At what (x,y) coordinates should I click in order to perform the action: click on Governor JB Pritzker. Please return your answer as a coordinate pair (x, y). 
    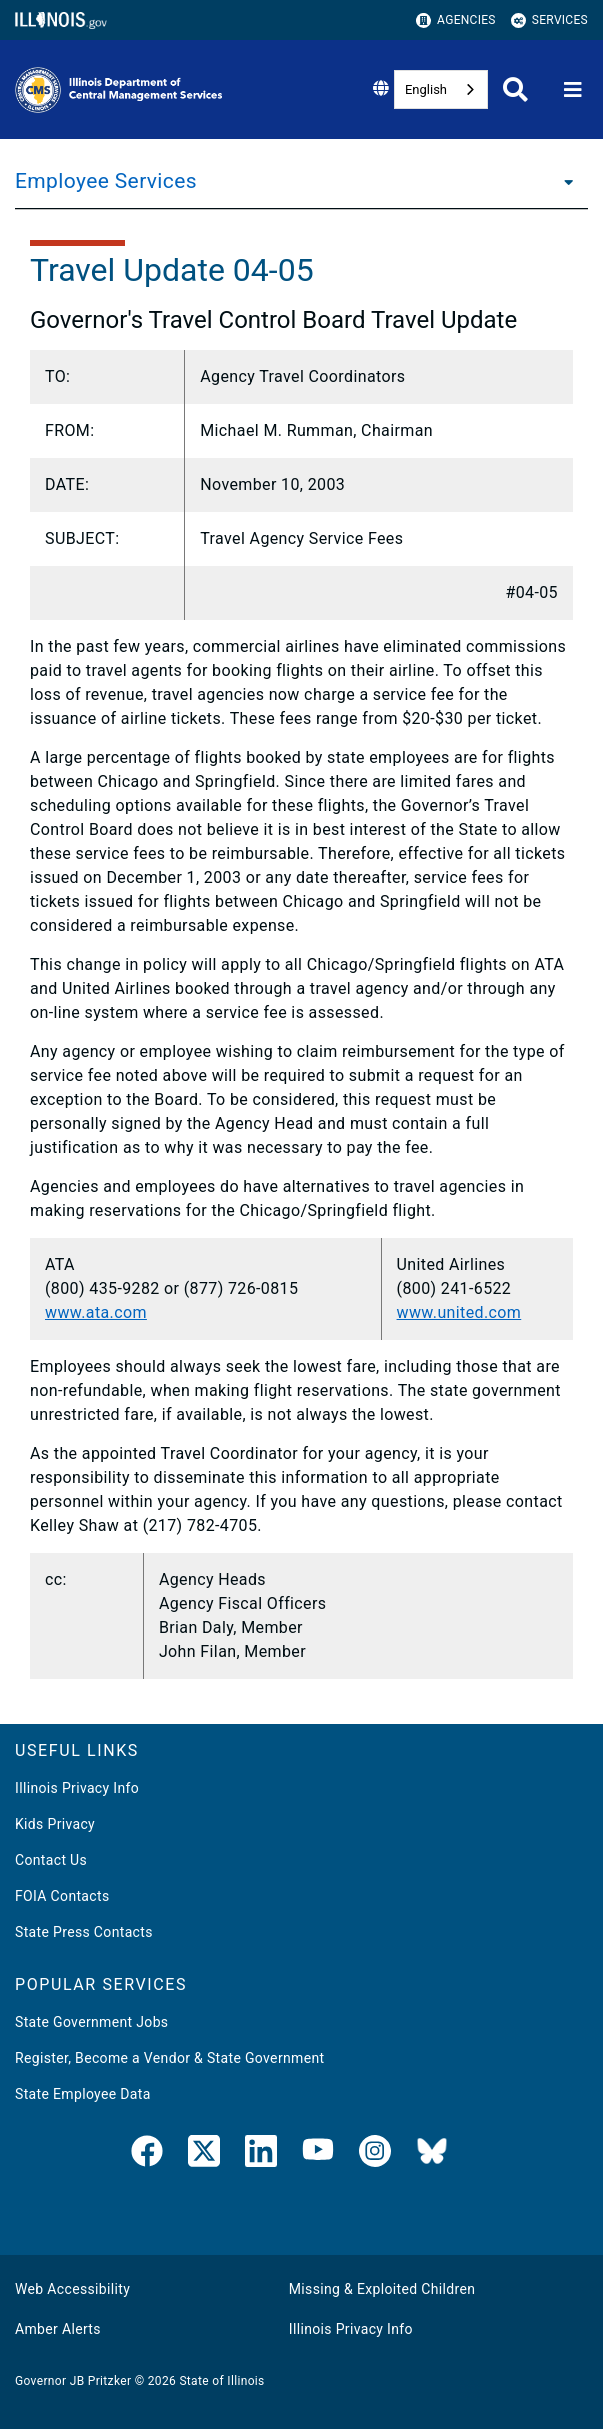
    Looking at the image, I should click on (73, 2381).